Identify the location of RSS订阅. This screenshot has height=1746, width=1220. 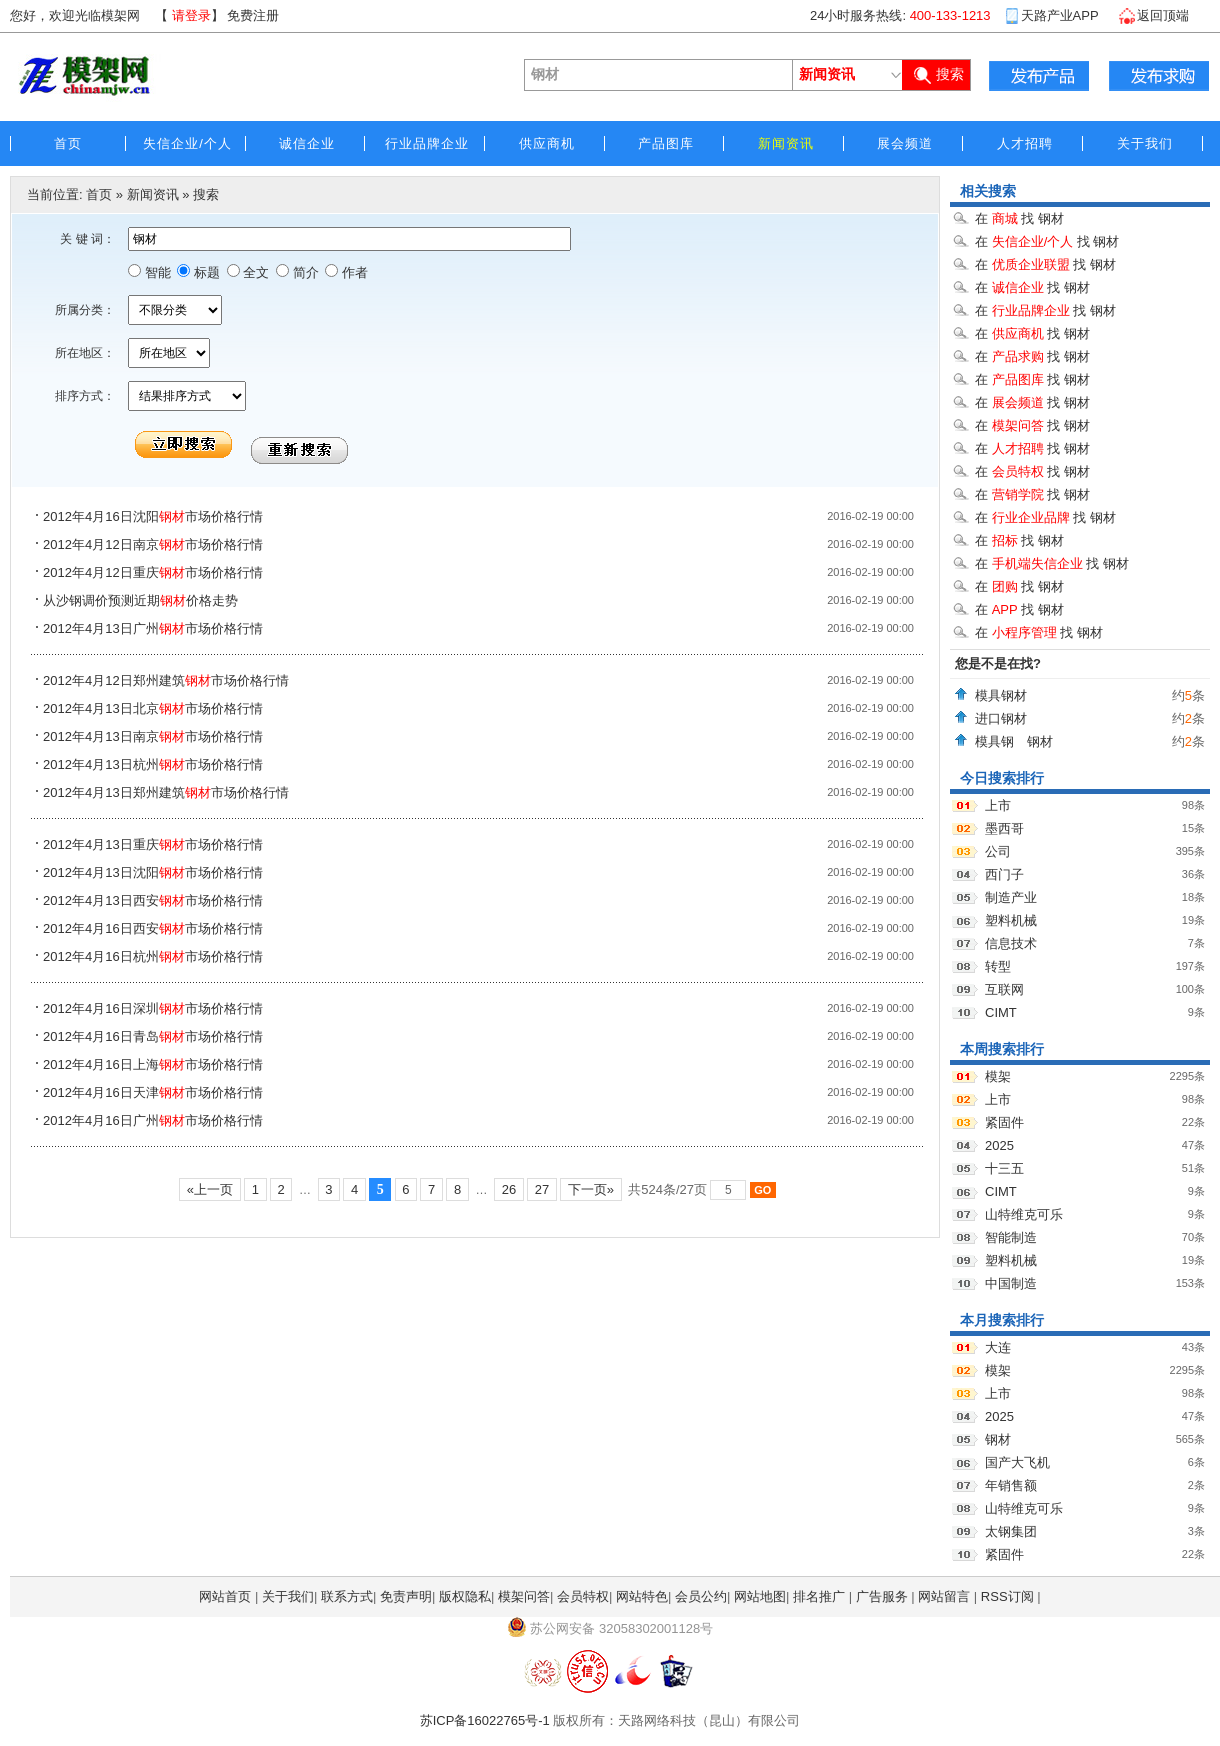
(1007, 1596).